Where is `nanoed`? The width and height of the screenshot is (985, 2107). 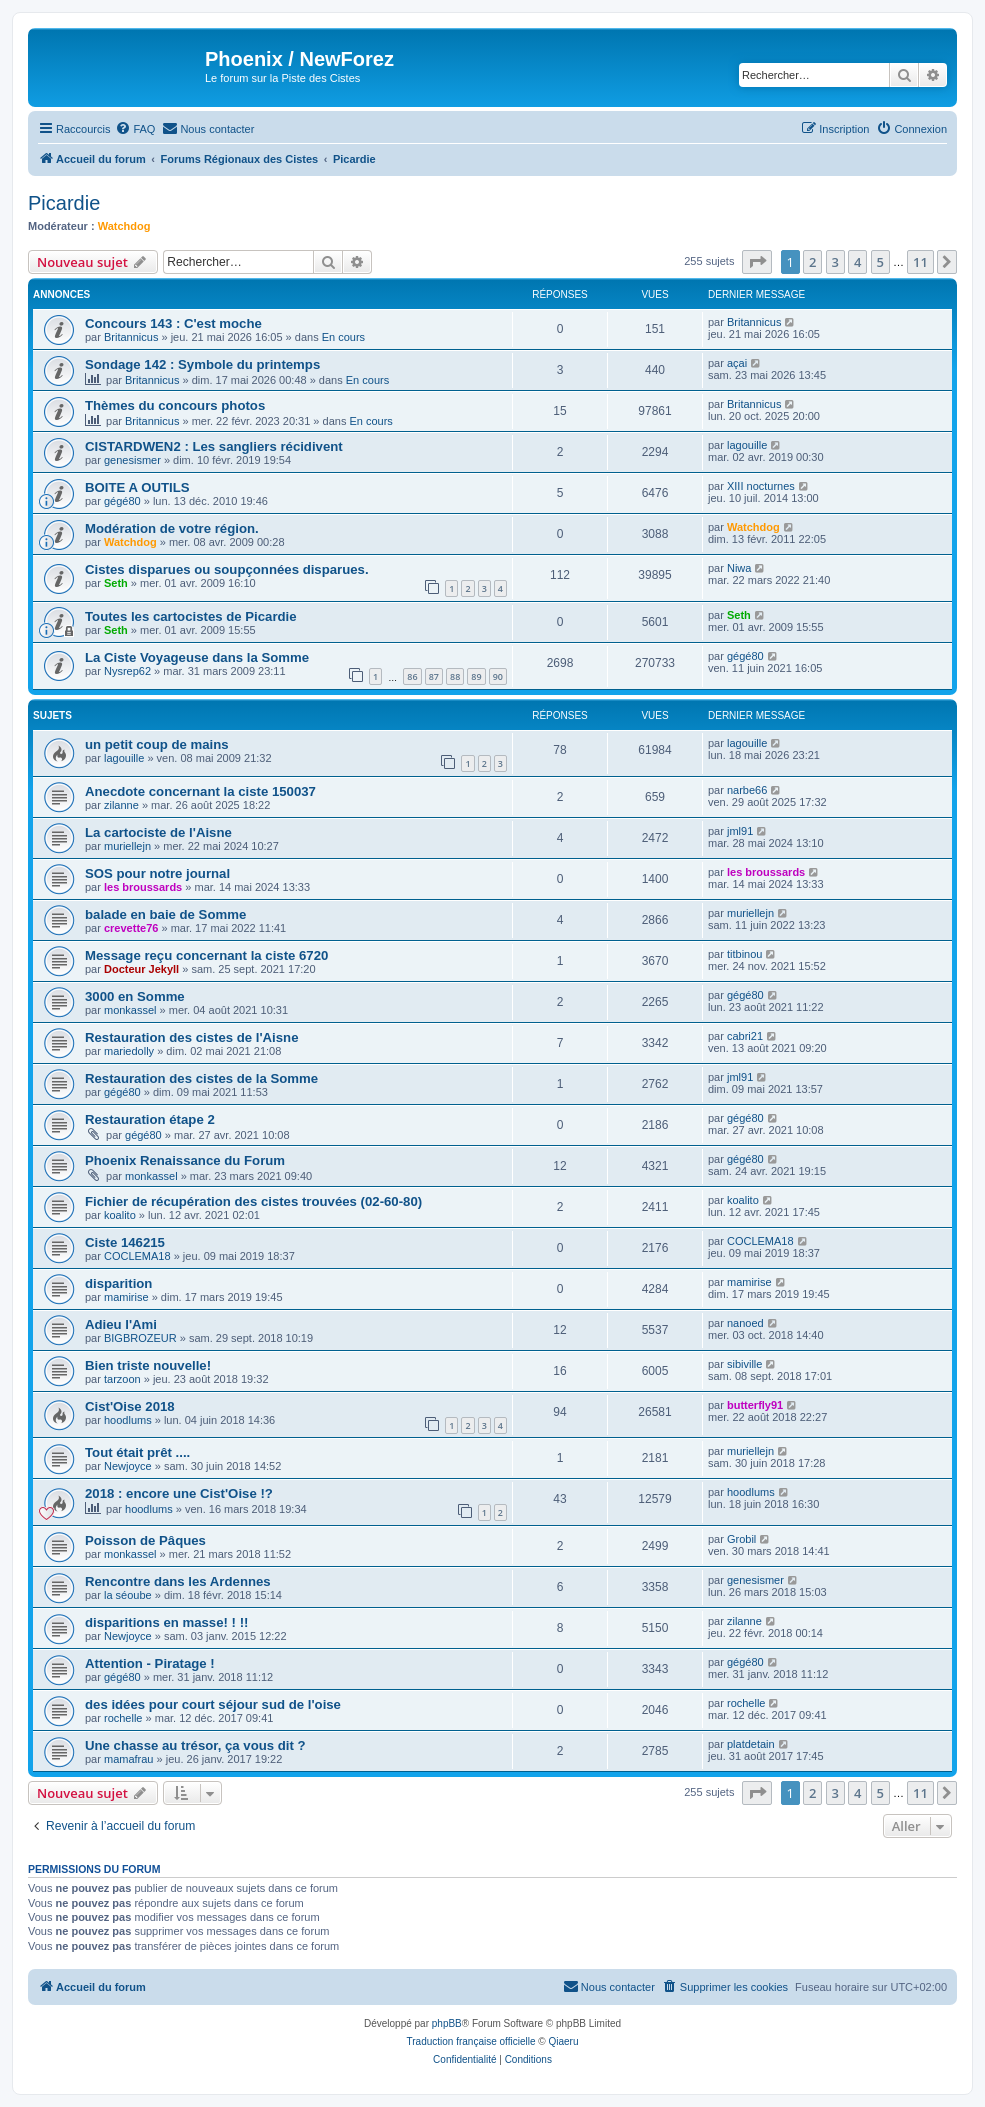 nanoed is located at coordinates (745, 1323).